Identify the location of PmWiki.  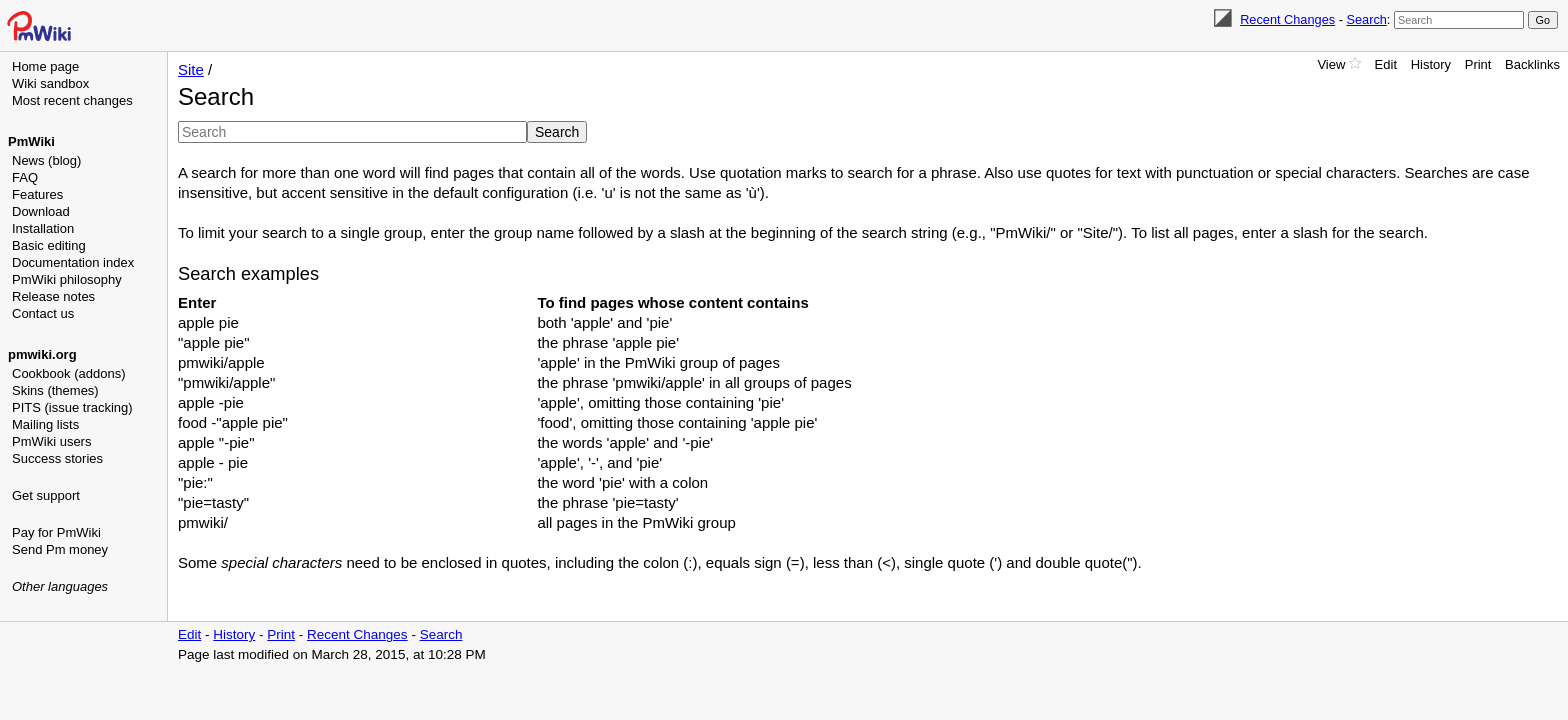
(31, 141).